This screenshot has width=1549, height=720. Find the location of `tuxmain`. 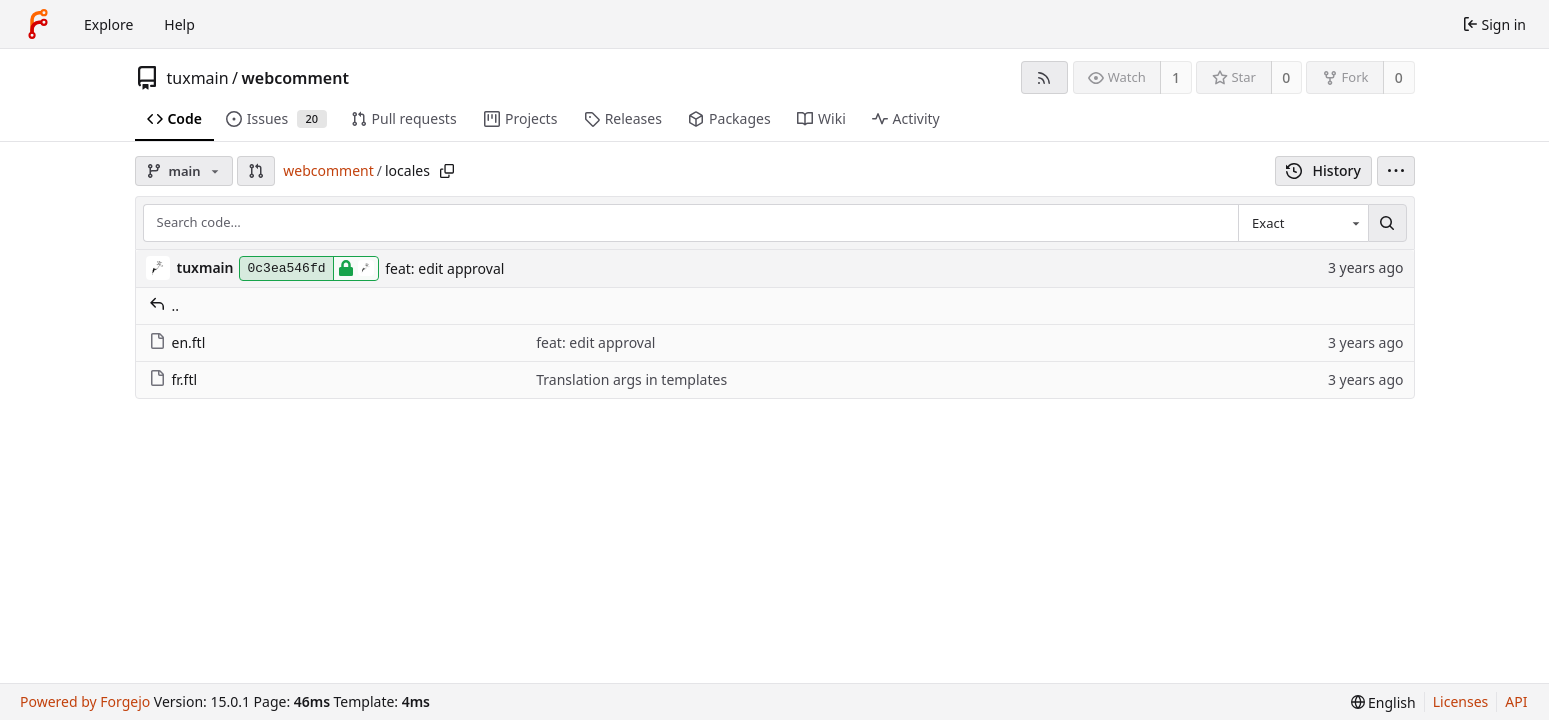

tuxmain is located at coordinates (198, 78).